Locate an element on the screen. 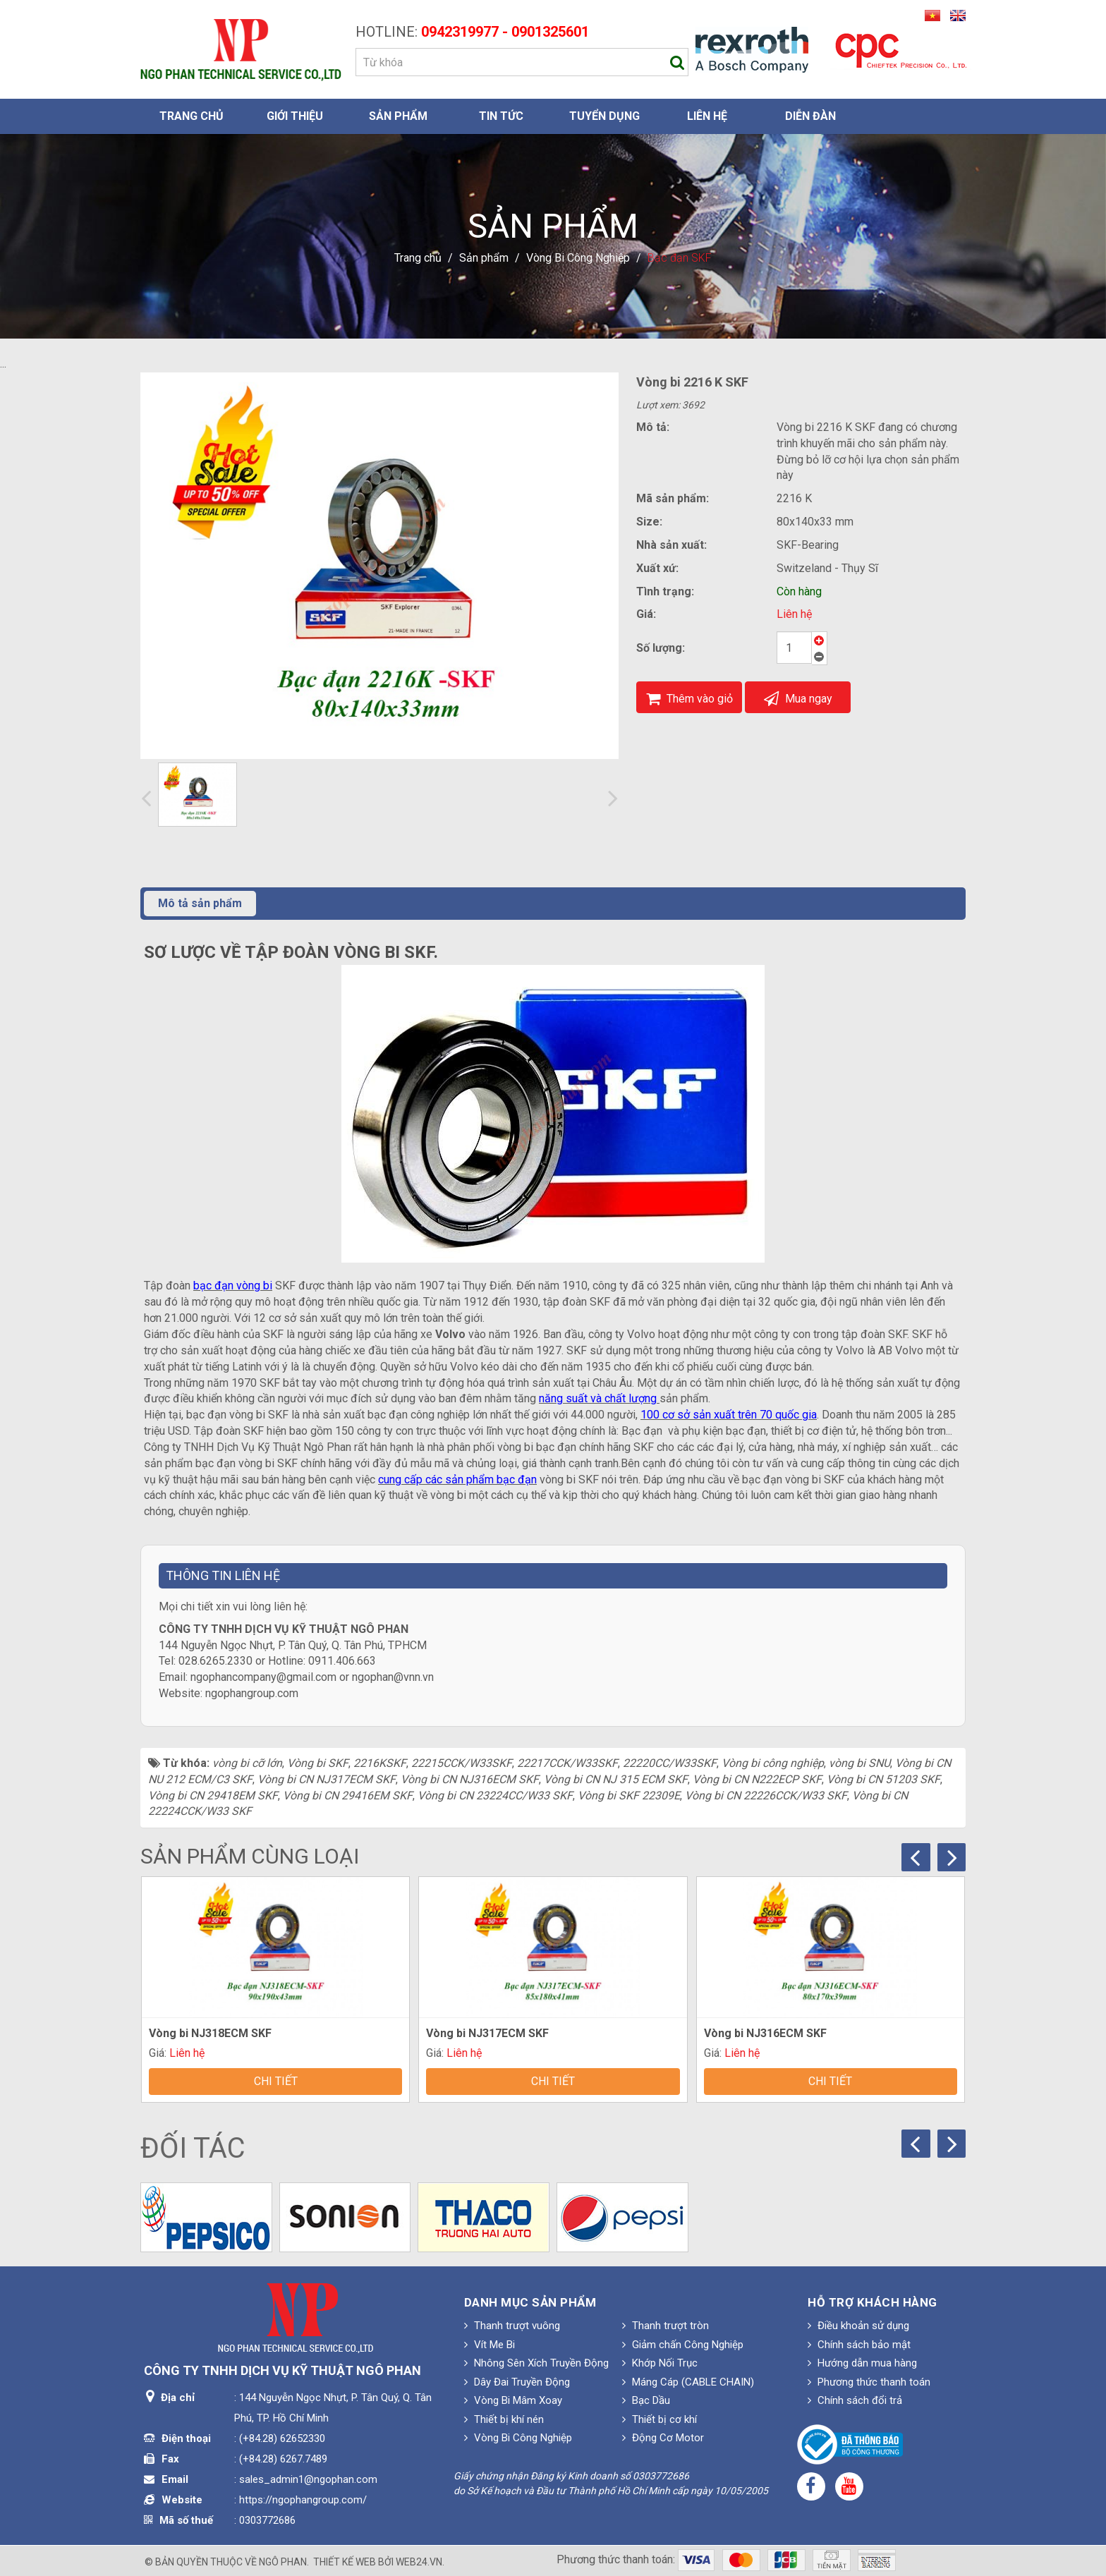  Chính sách bảo mật is located at coordinates (859, 2344).